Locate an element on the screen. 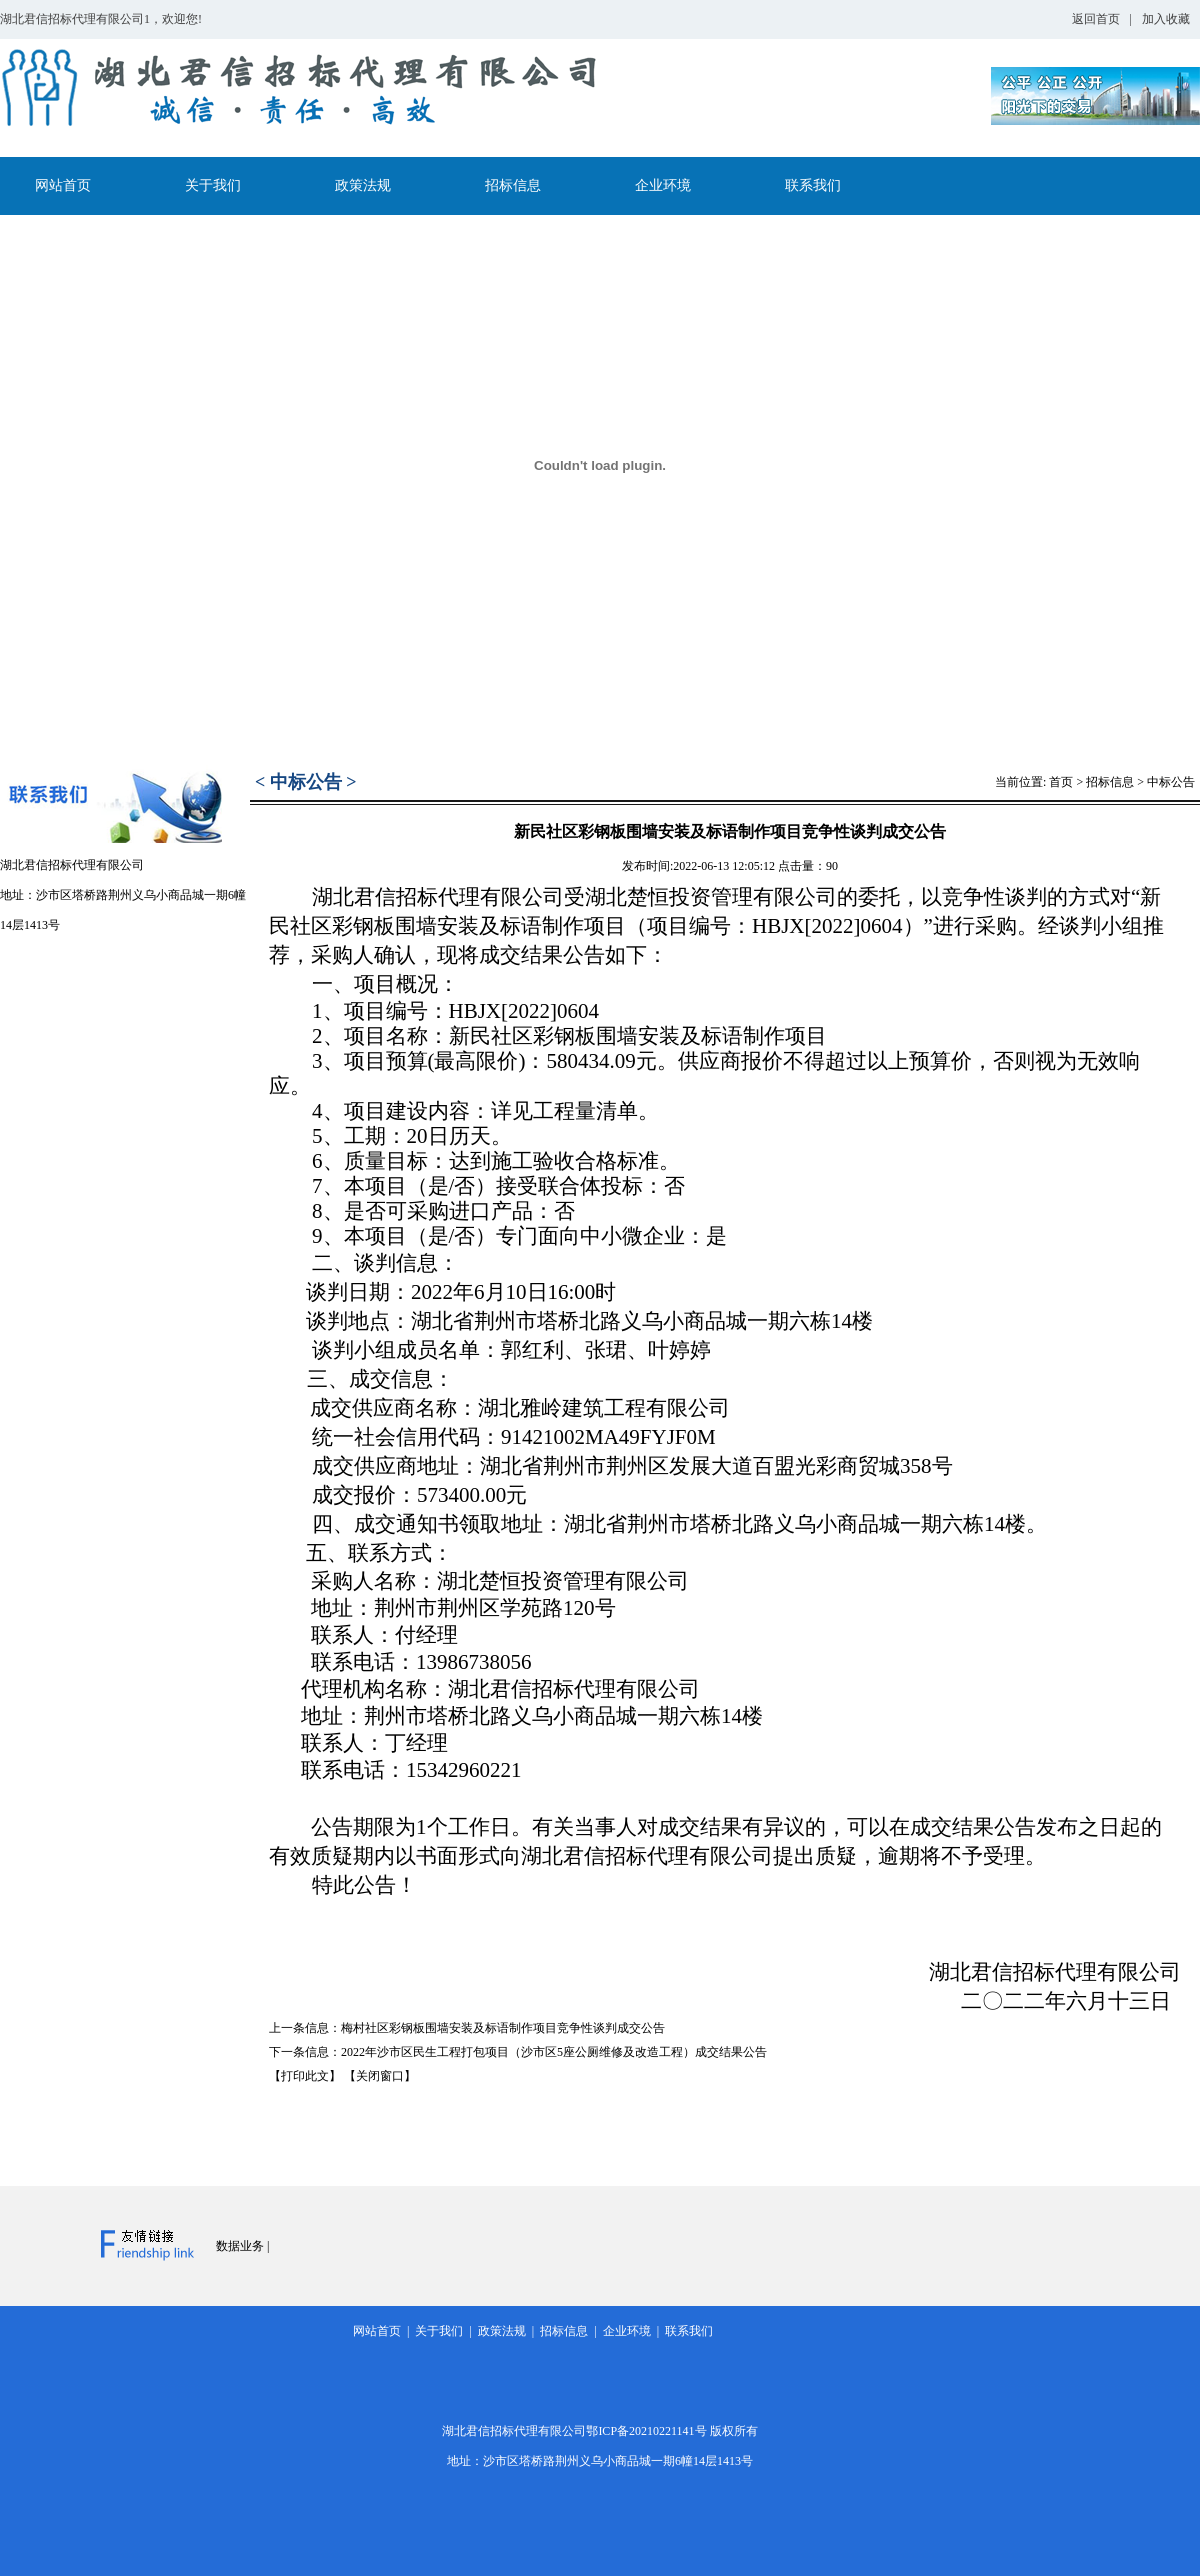 The height and width of the screenshot is (2576, 1200). 招标信息 is located at coordinates (513, 185).